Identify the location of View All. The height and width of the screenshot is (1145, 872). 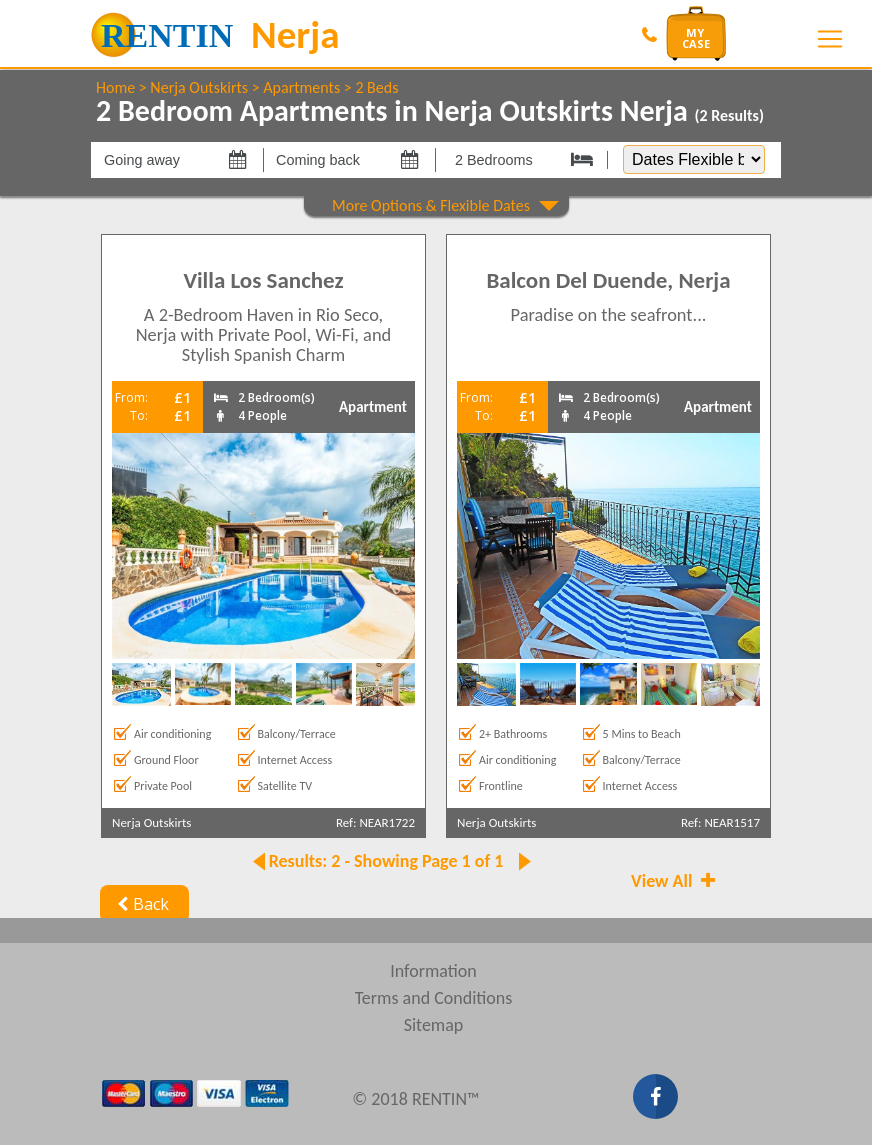
(675, 881).